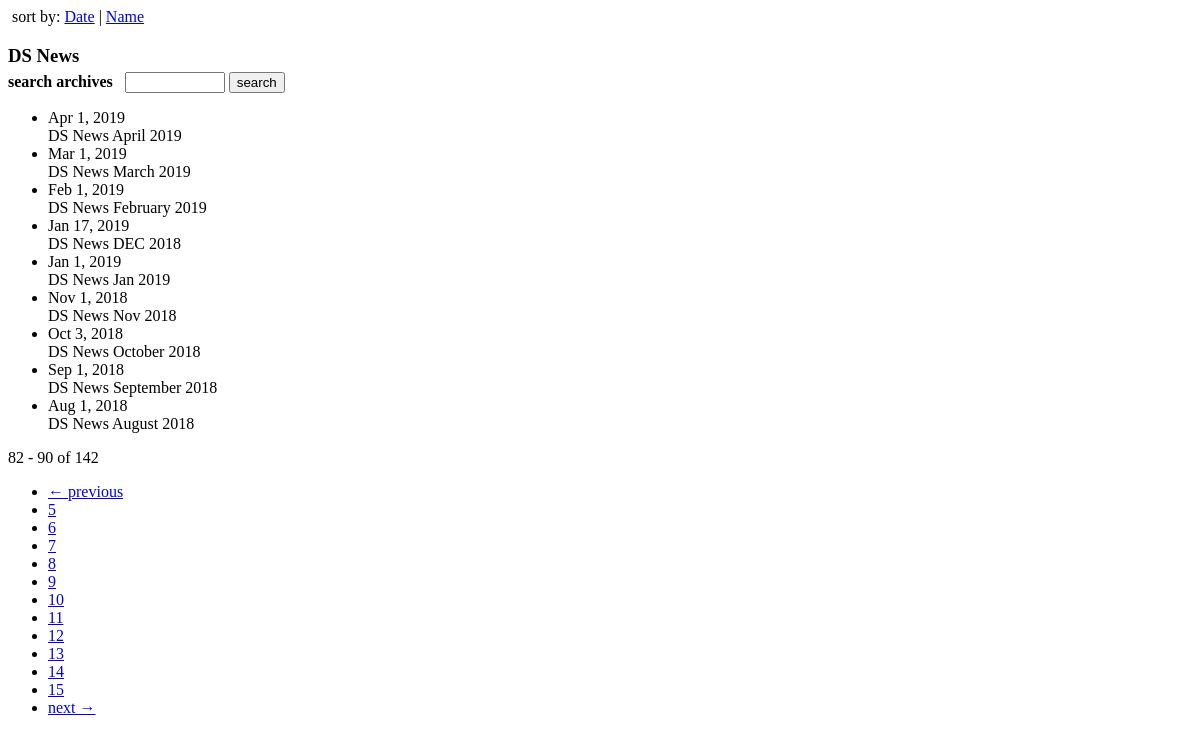  What do you see at coordinates (56, 653) in the screenshot?
I see `13` at bounding box center [56, 653].